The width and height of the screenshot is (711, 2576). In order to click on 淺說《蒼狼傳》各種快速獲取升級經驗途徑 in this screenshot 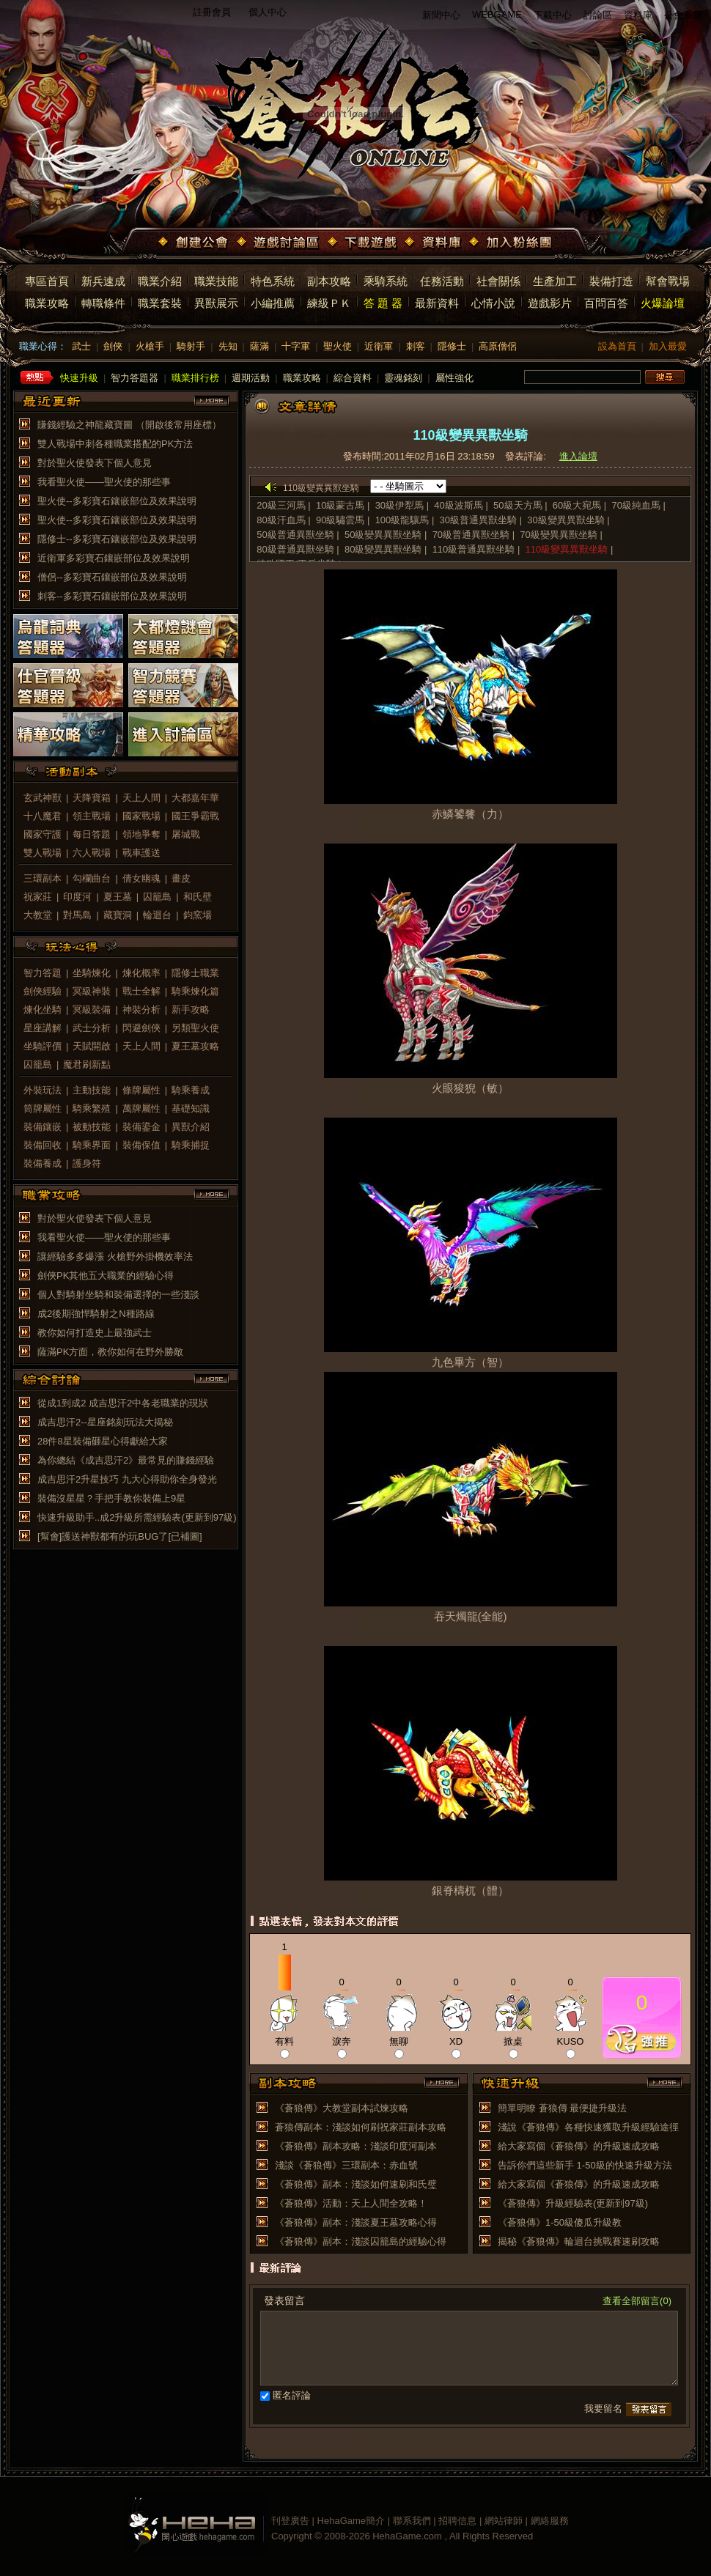, I will do `click(588, 2127)`.